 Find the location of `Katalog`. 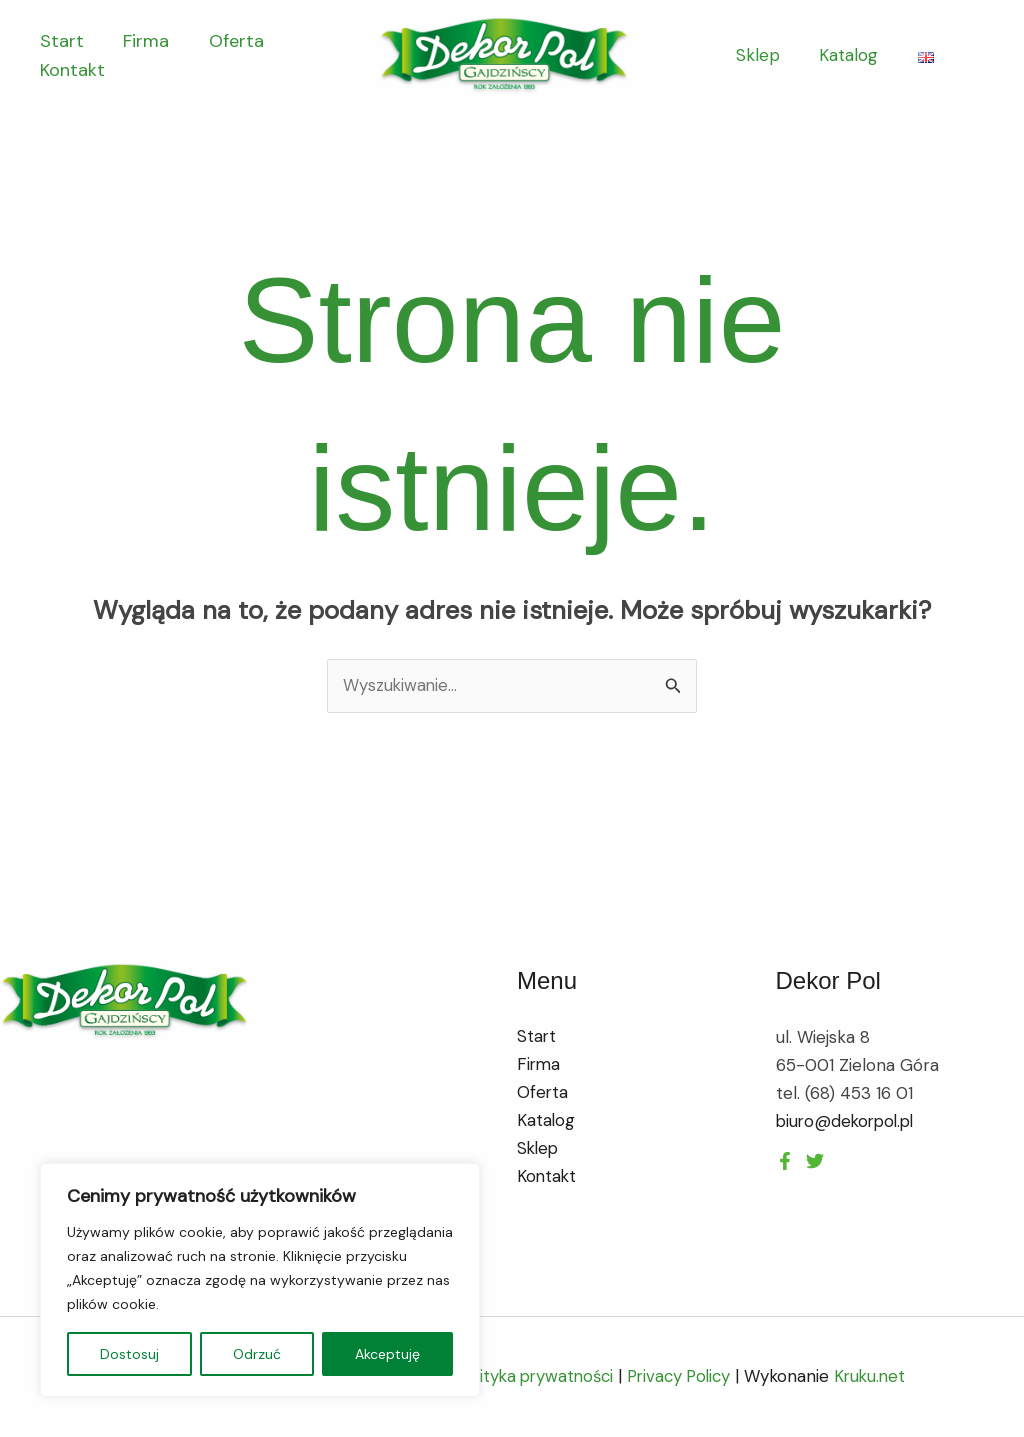

Katalog is located at coordinates (851, 55).